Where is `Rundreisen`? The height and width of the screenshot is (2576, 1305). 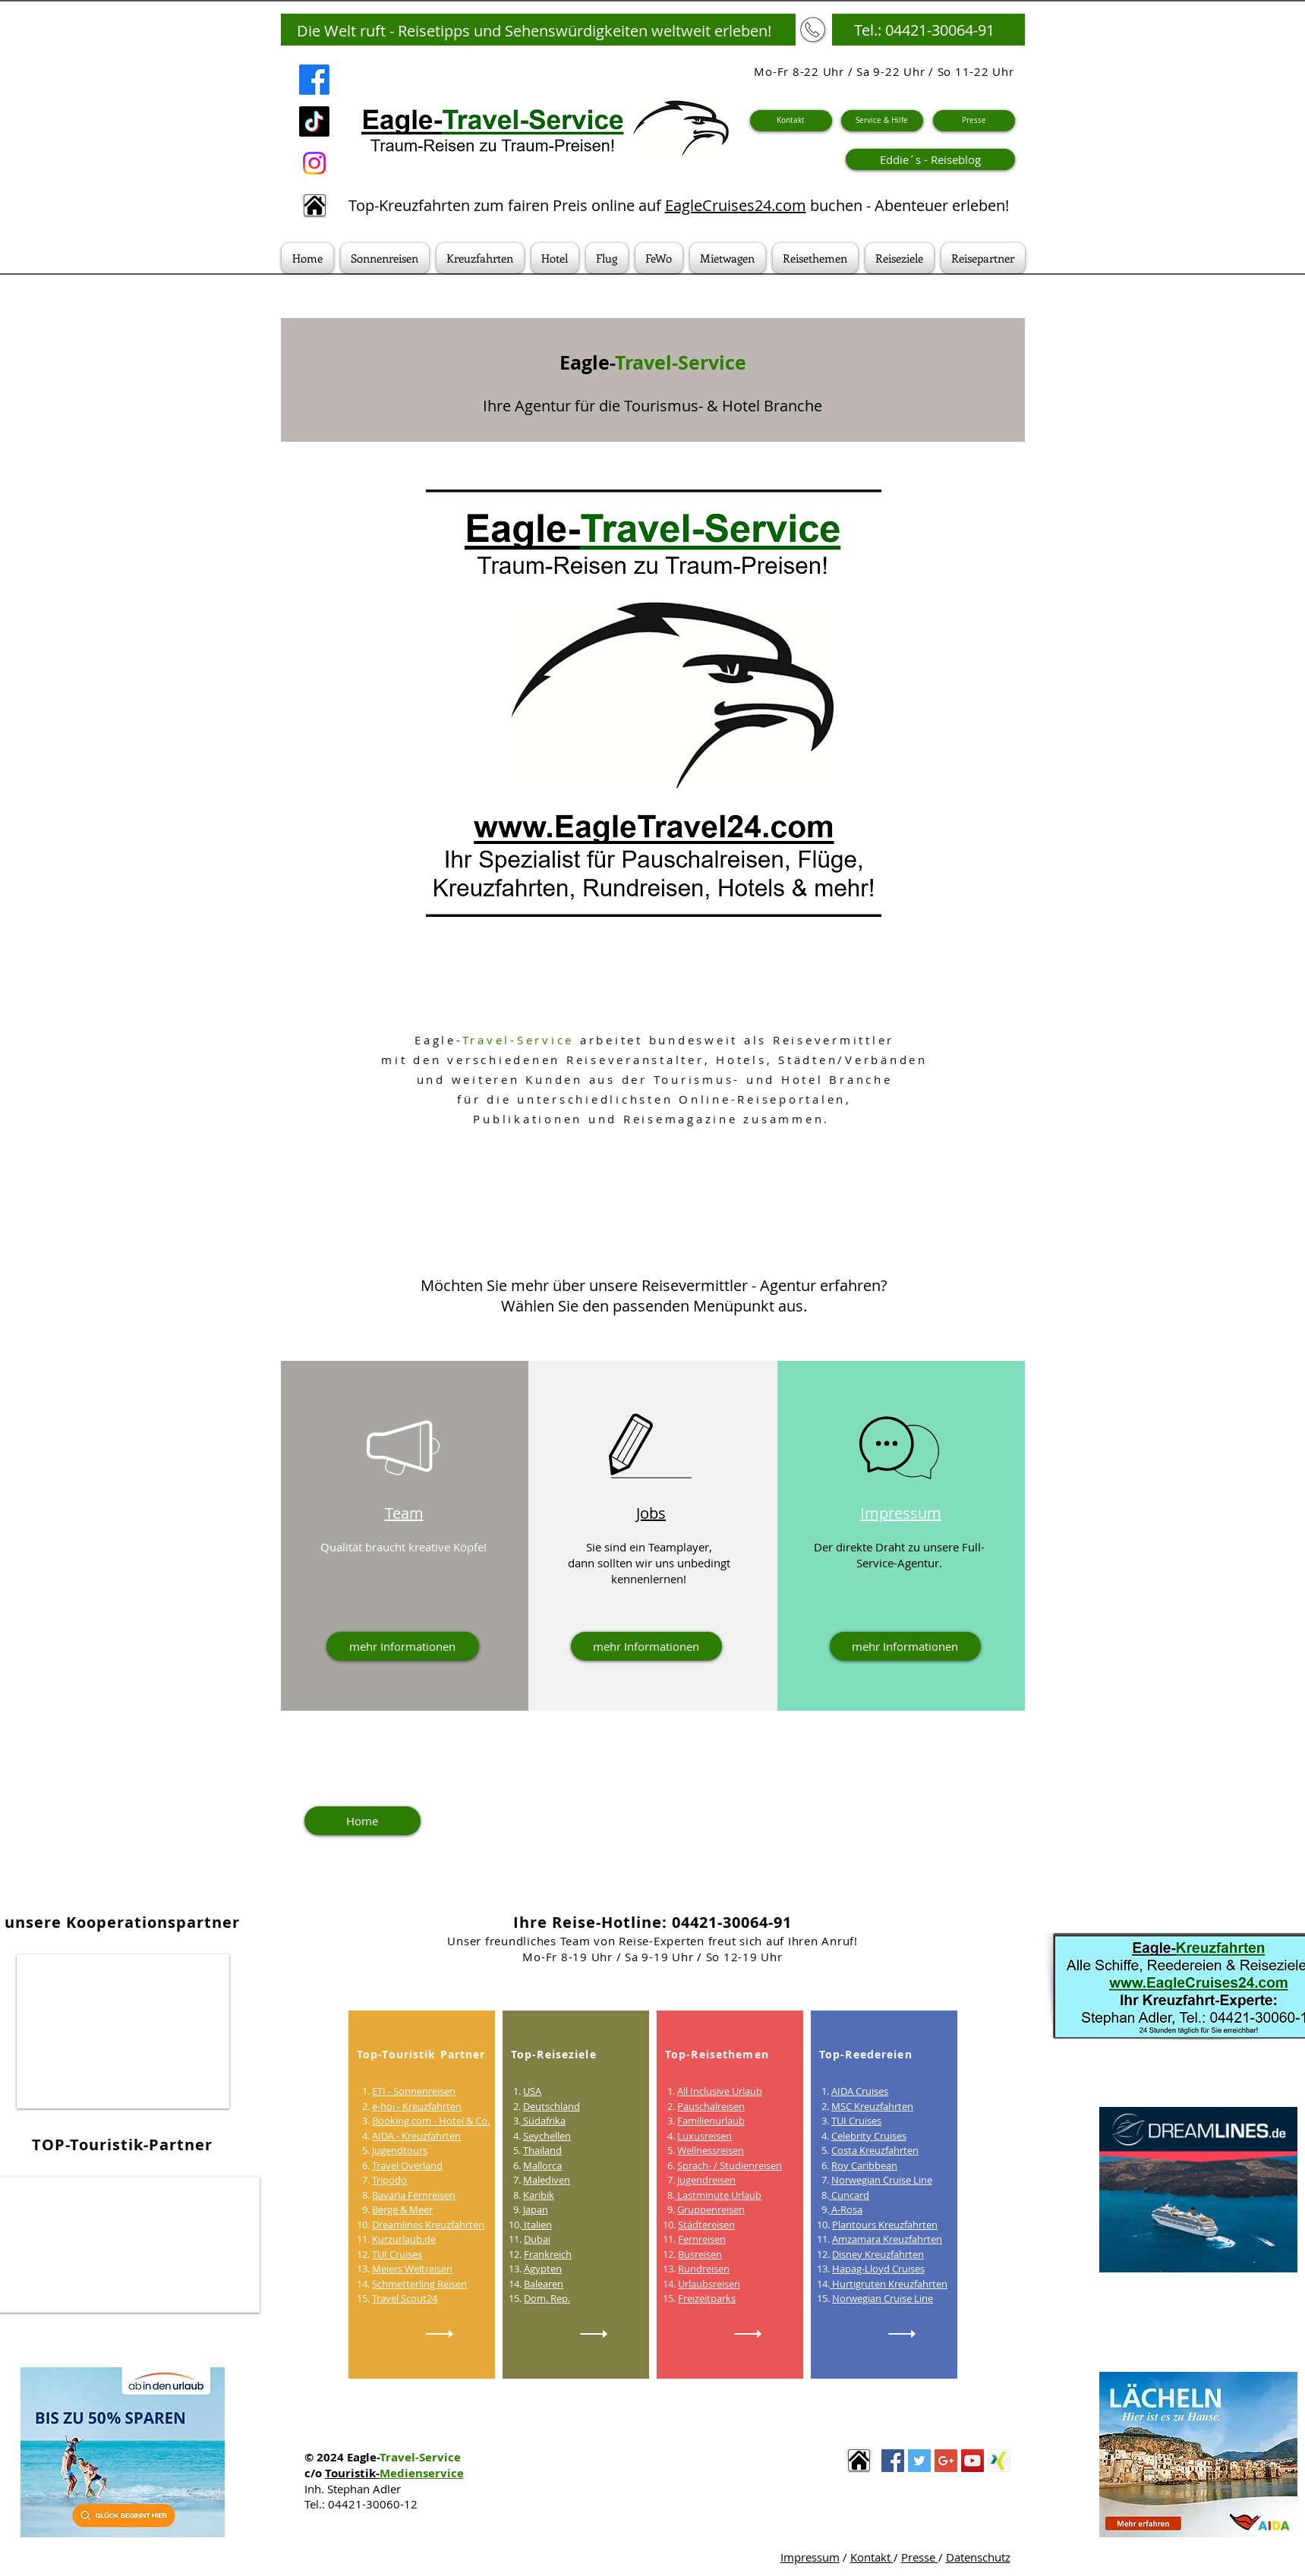 Rundreisen is located at coordinates (704, 2268).